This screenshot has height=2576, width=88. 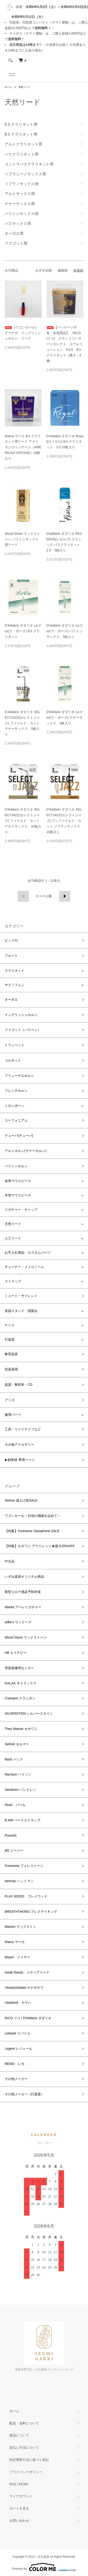 I want to click on D'Addario ダダリオ La Voz(ラ・ボーズ) バリトンサックス 5枚入り, so click(x=64, y=631).